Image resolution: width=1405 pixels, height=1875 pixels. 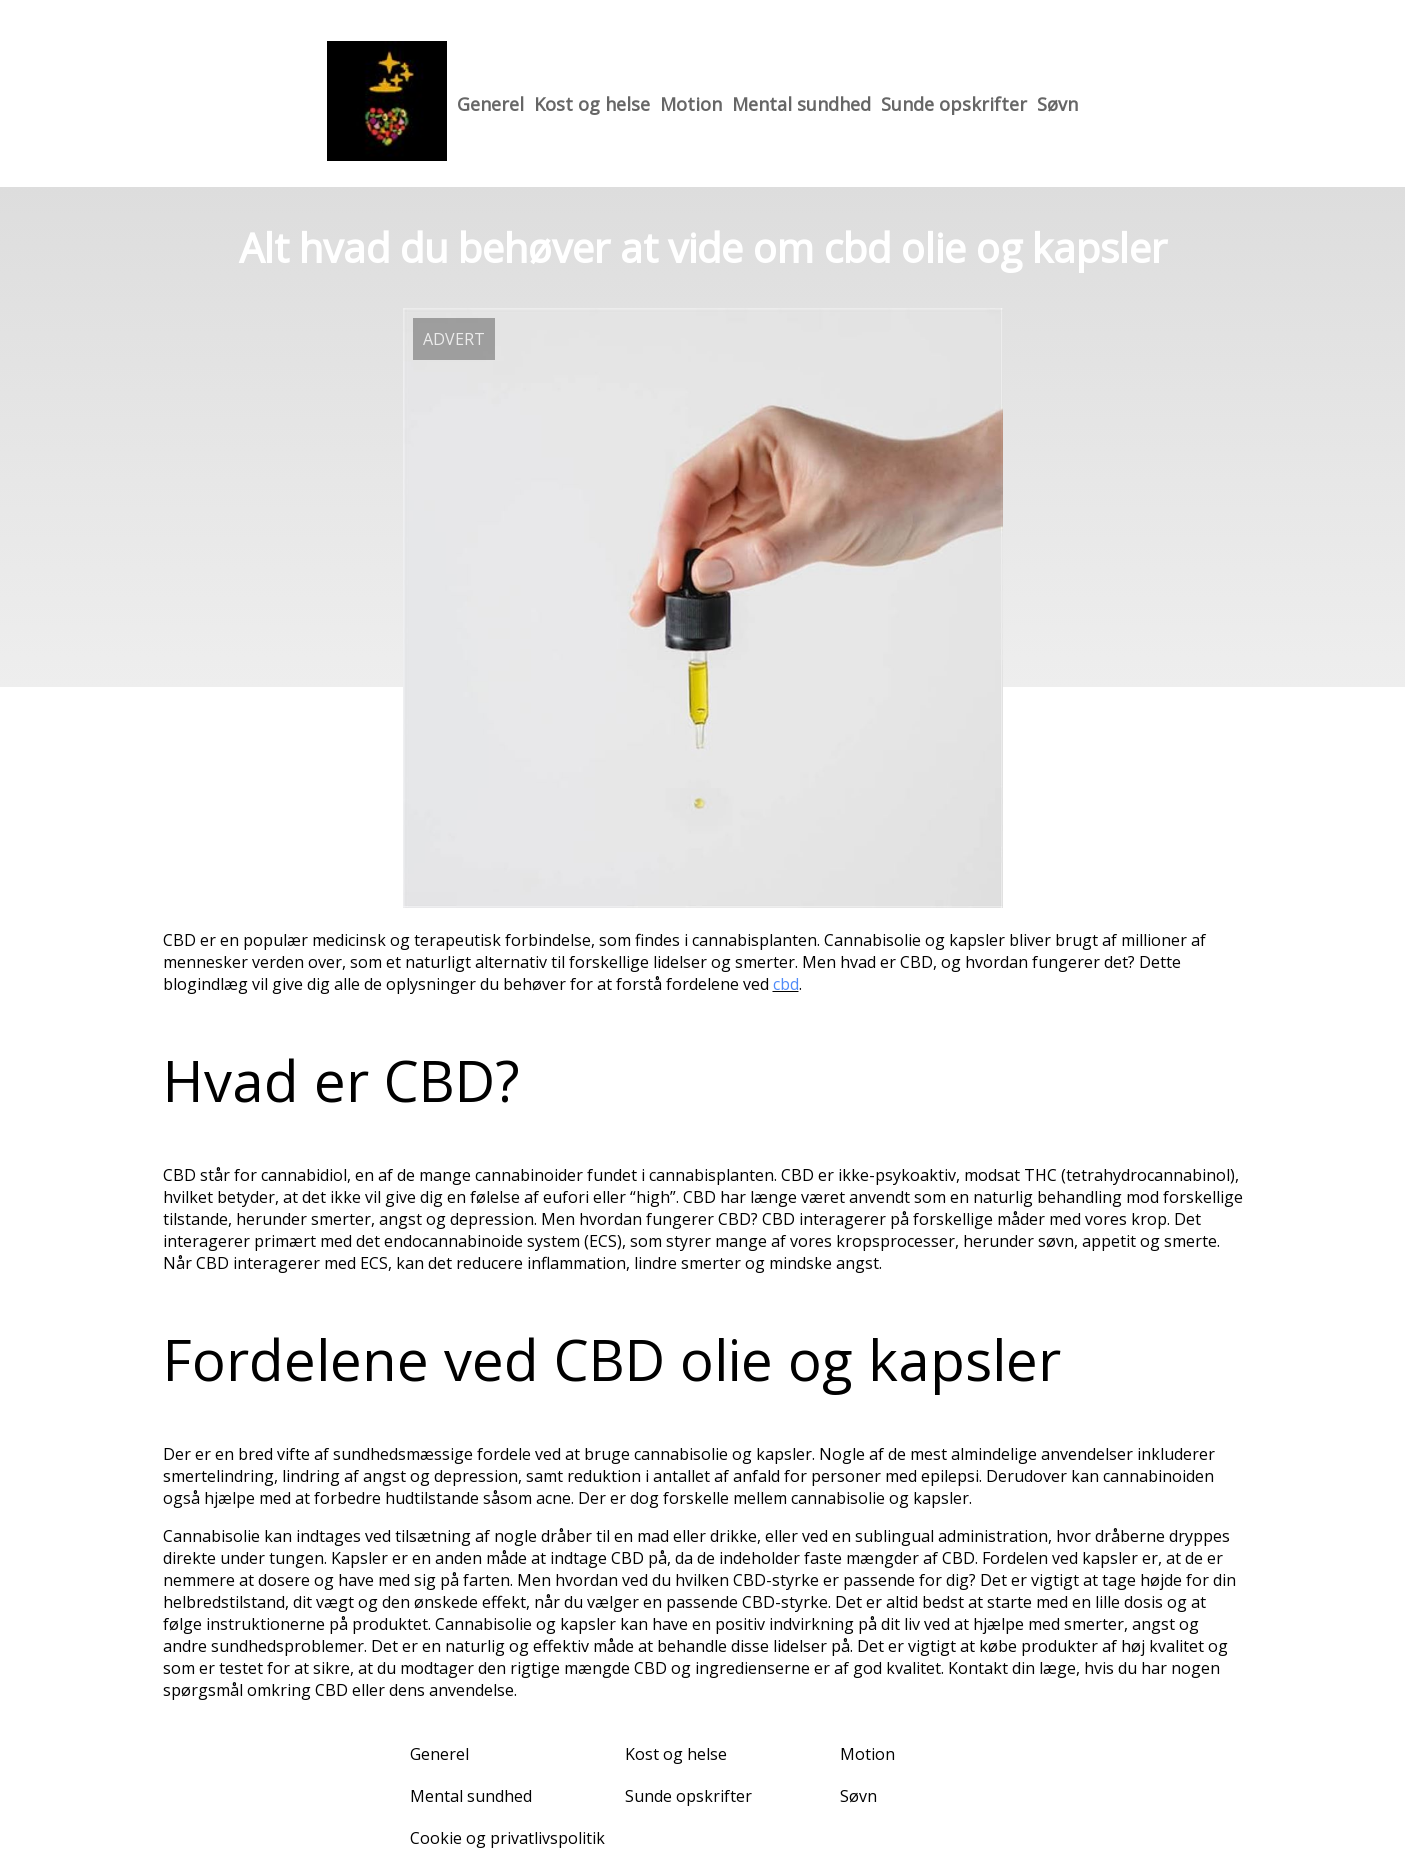 I want to click on Mental sundhed, so click(x=801, y=104).